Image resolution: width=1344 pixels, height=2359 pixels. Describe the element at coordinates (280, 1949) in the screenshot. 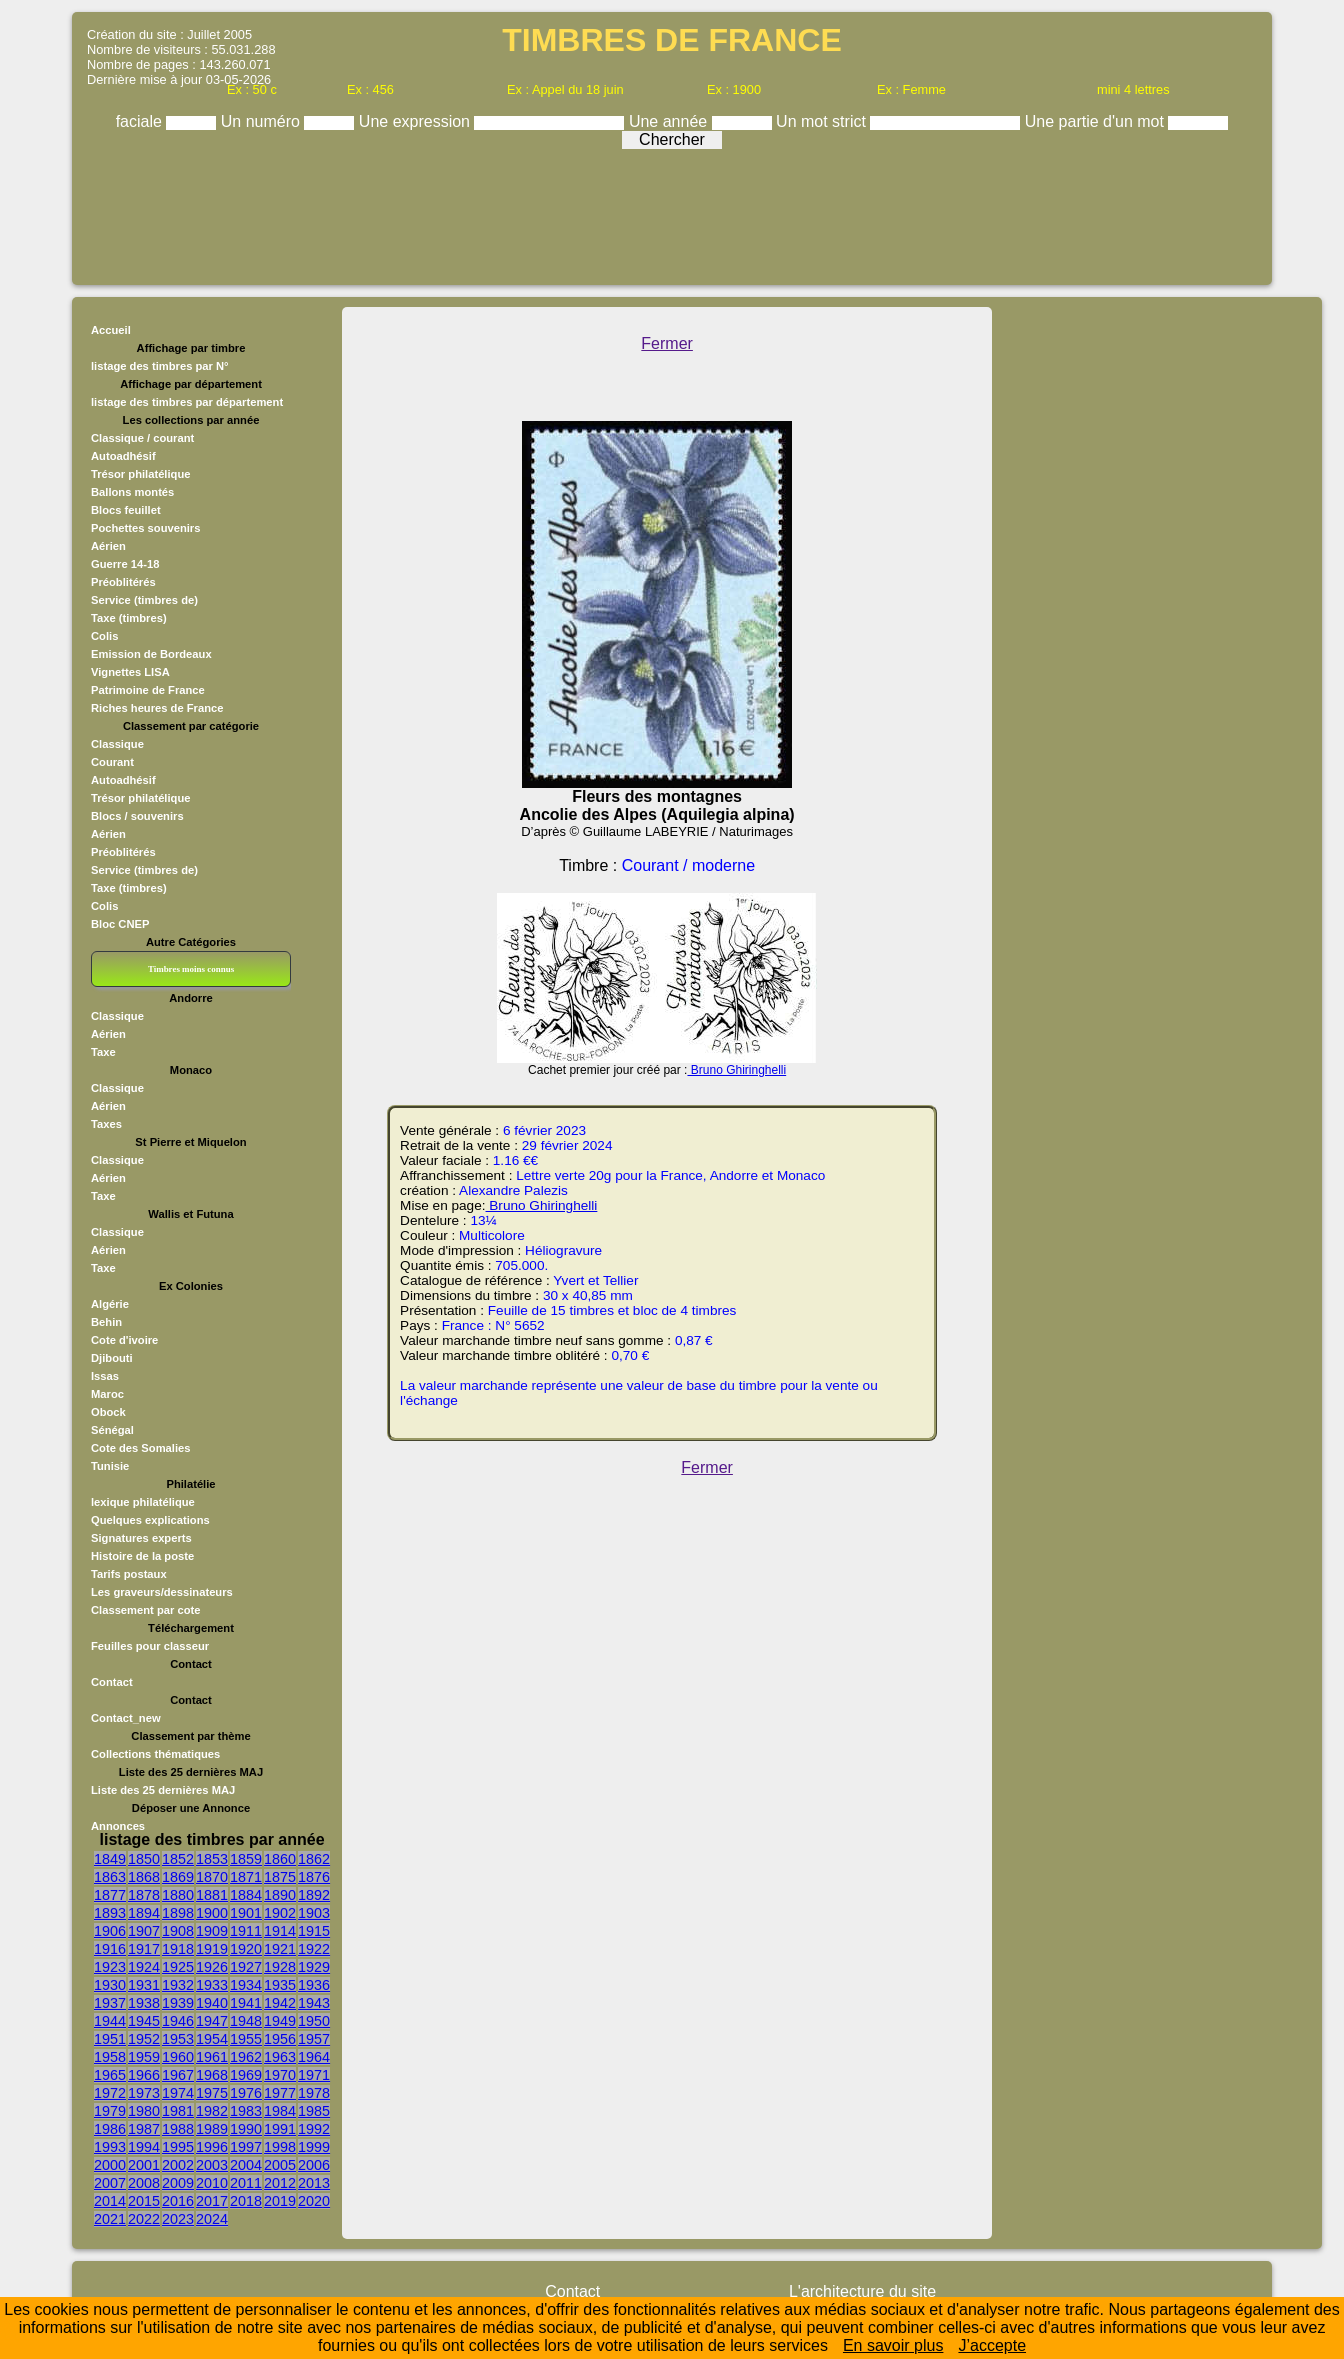

I see `1921` at that location.